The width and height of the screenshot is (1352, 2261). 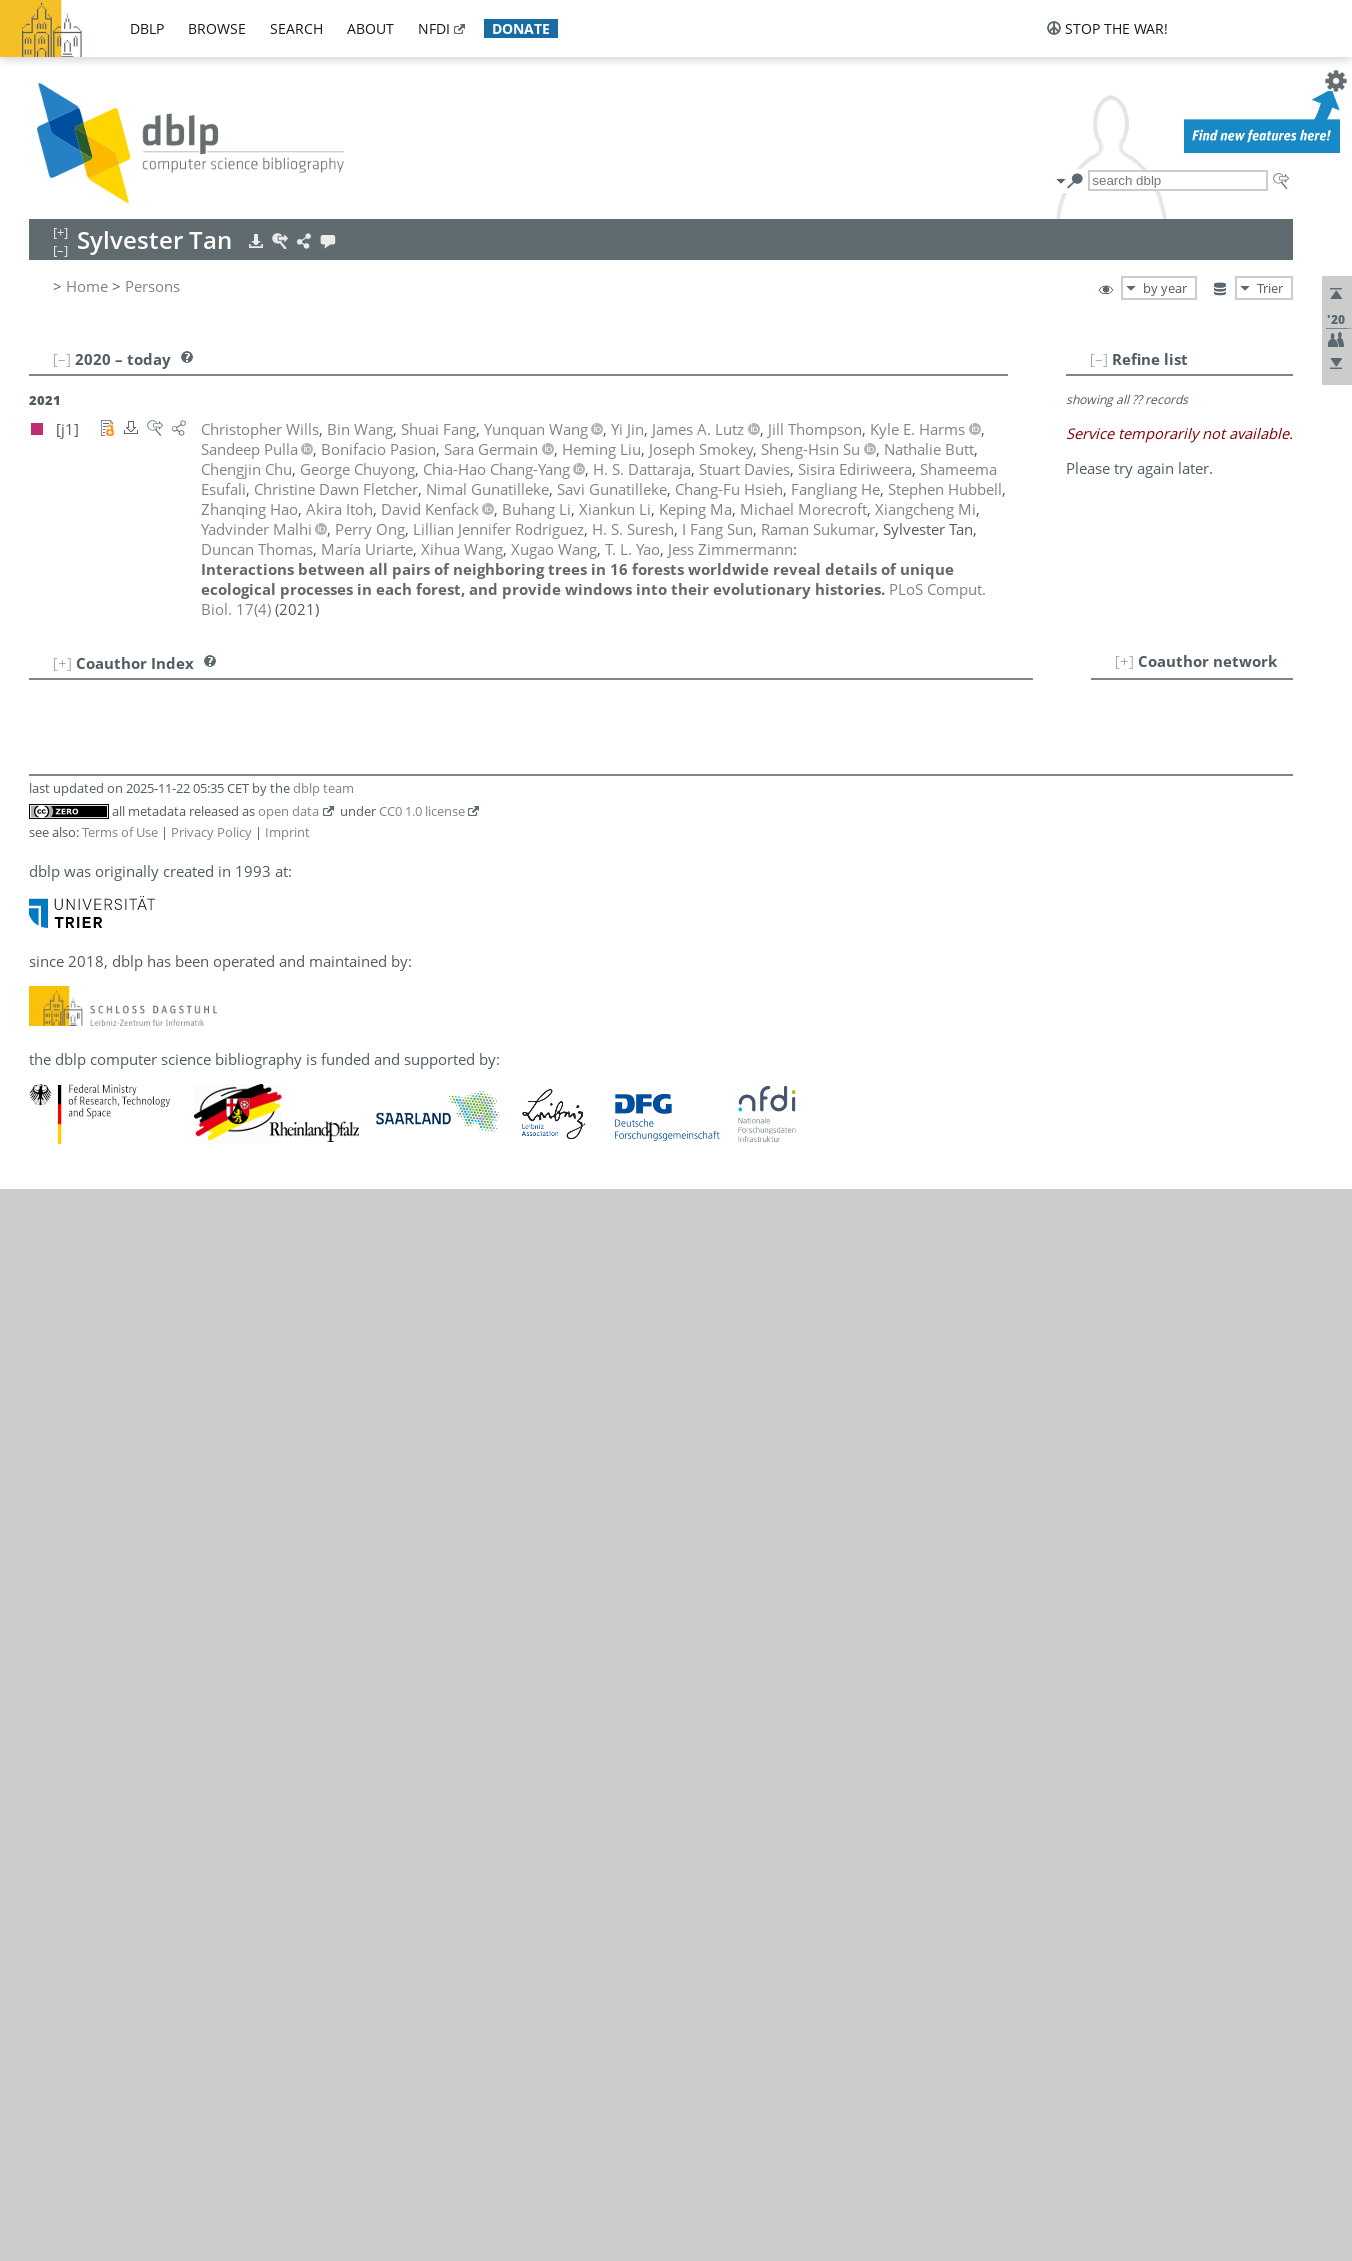 What do you see at coordinates (124, 1608) in the screenshot?
I see `Bin Wang` at bounding box center [124, 1608].